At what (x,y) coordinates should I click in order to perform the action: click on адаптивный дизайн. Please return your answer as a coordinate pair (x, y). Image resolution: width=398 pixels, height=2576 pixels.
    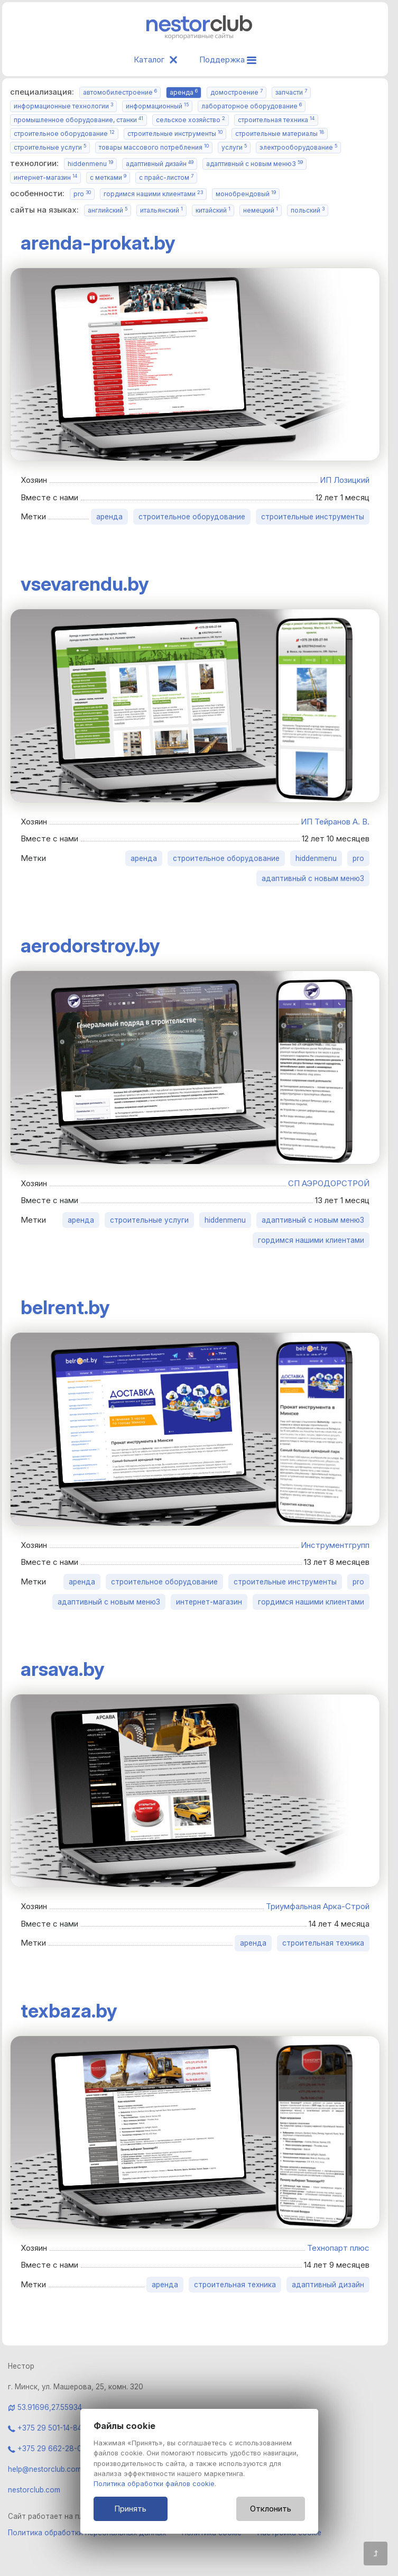
    Looking at the image, I should click on (159, 163).